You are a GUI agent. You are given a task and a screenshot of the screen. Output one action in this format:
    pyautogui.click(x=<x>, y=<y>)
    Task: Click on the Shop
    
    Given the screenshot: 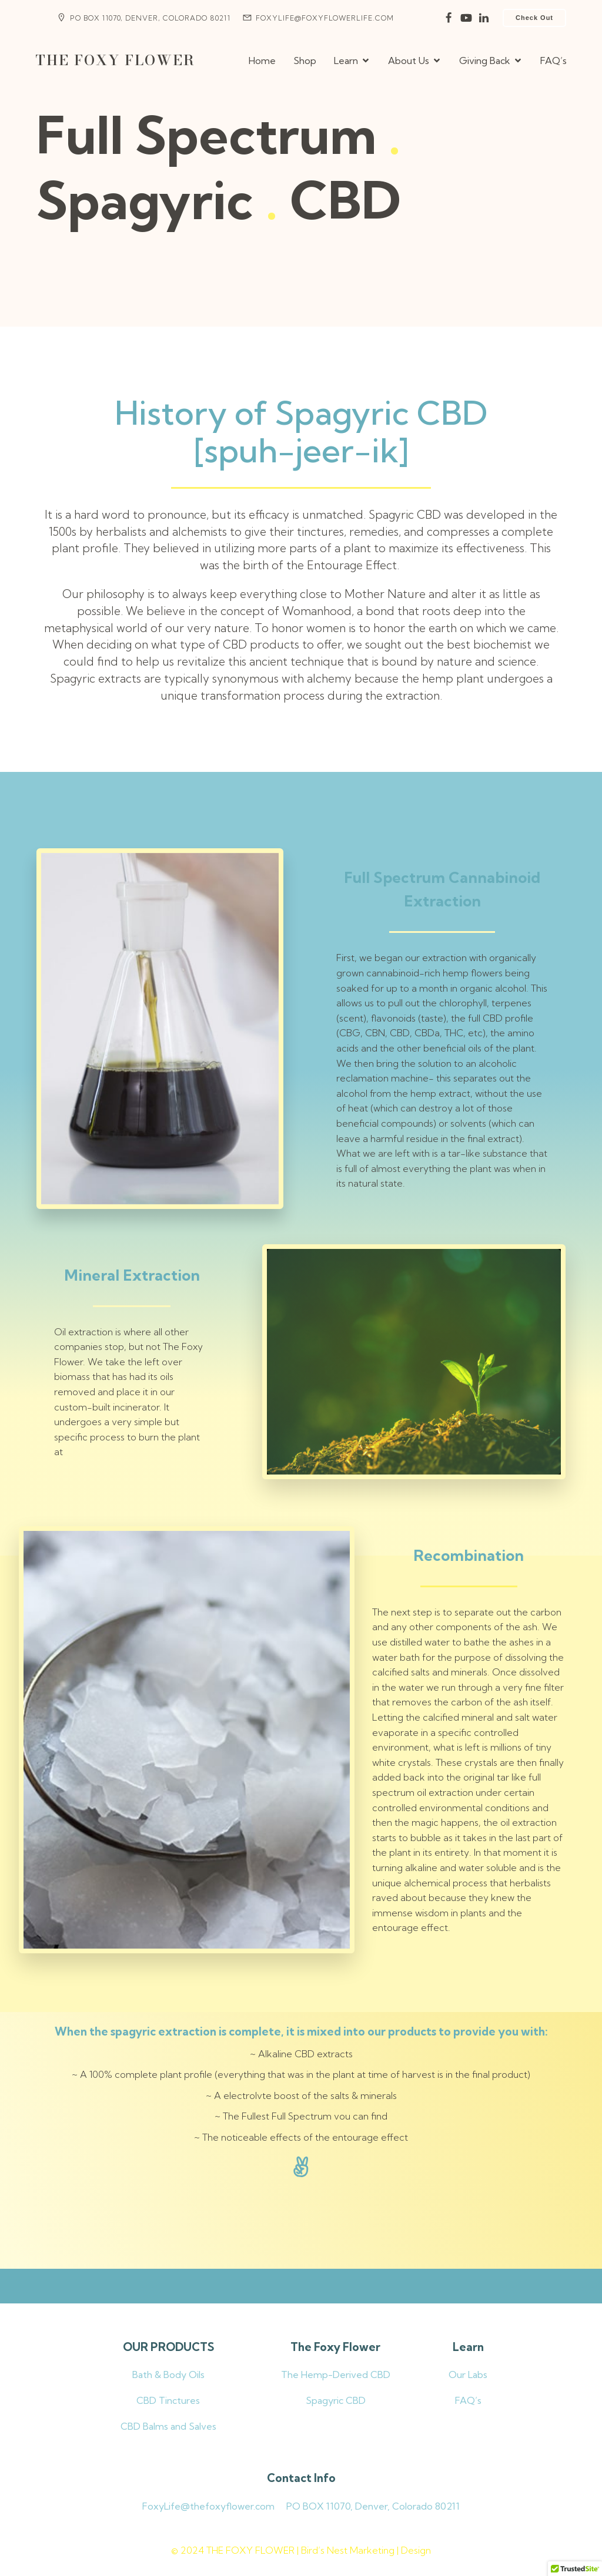 What is the action you would take?
    pyautogui.click(x=304, y=60)
    